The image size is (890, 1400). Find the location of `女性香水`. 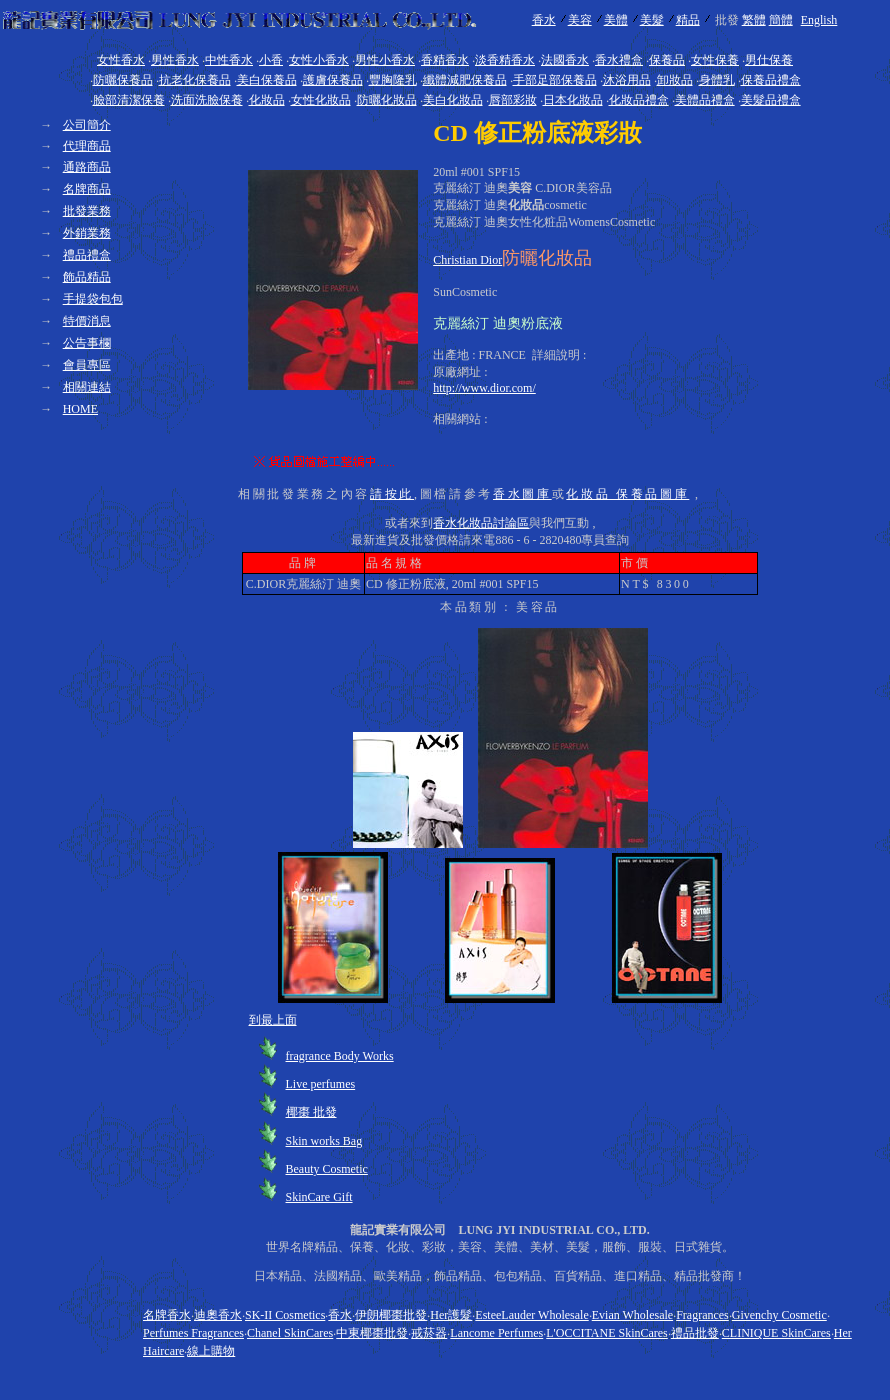

女性香水 is located at coordinates (121, 60).